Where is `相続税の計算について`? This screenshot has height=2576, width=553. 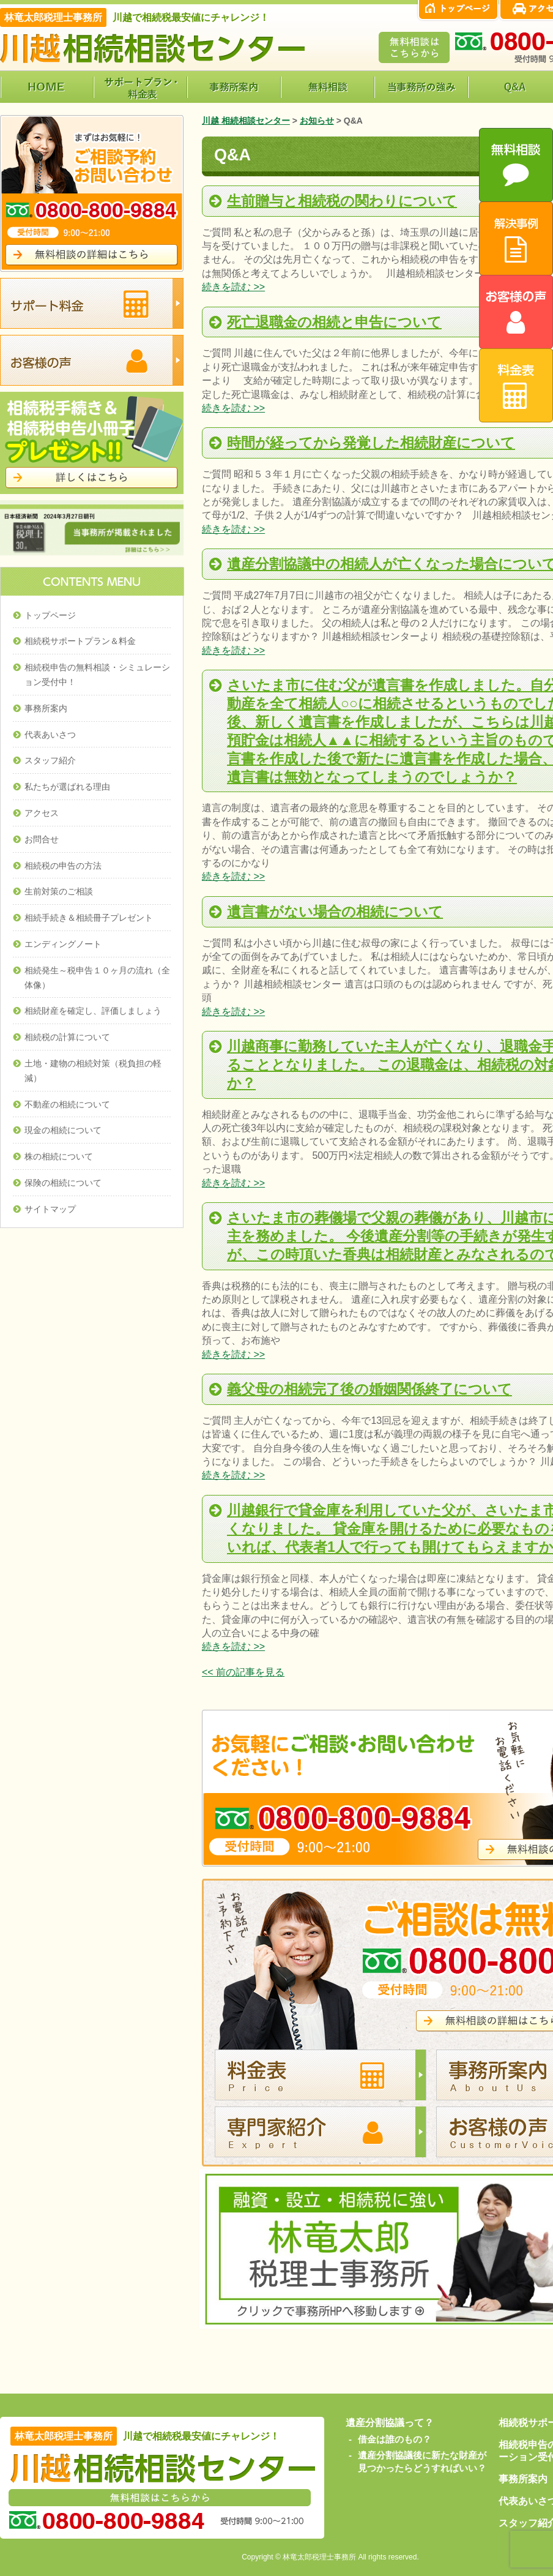
相続税の計算について is located at coordinates (67, 1037).